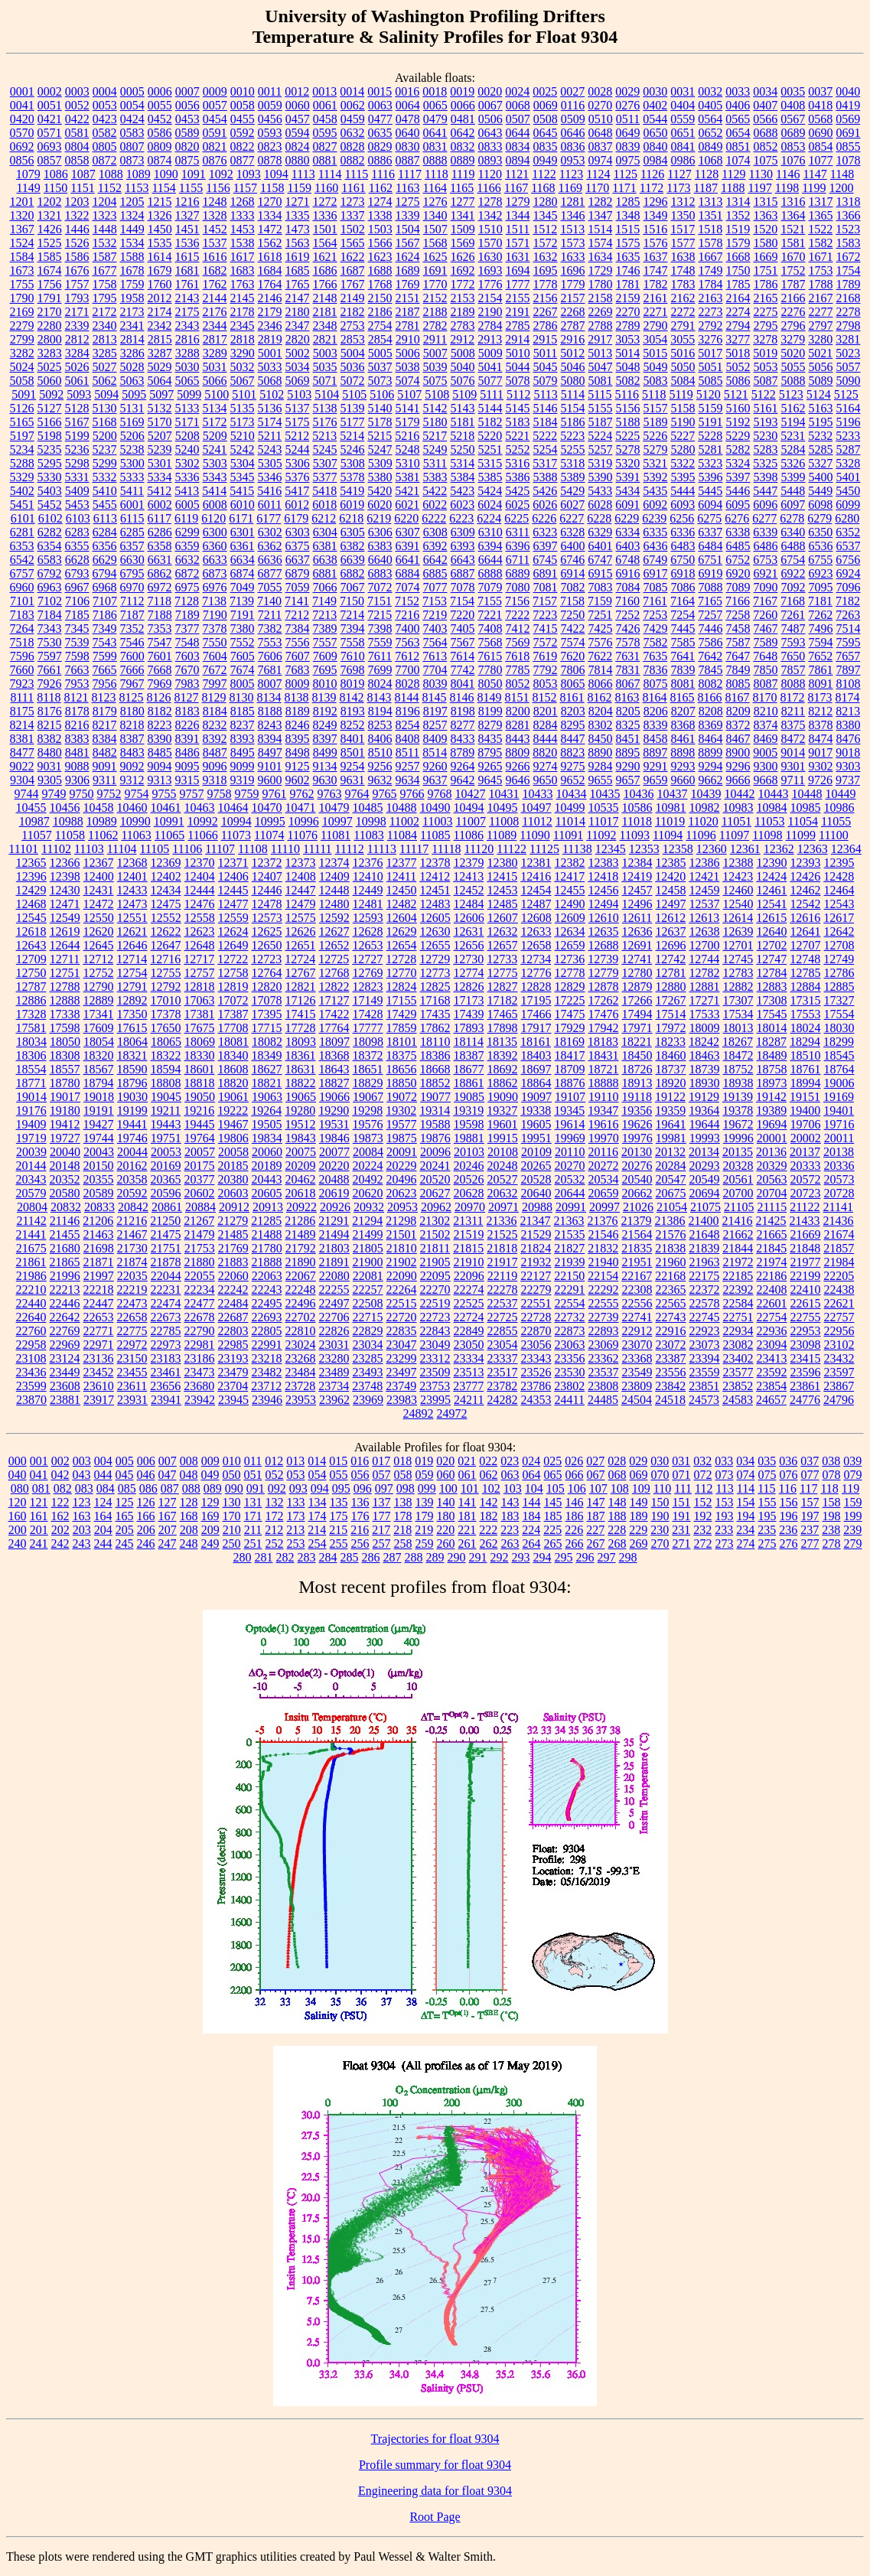 The height and width of the screenshot is (2576, 870). What do you see at coordinates (767, 1460) in the screenshot?
I see `035` at bounding box center [767, 1460].